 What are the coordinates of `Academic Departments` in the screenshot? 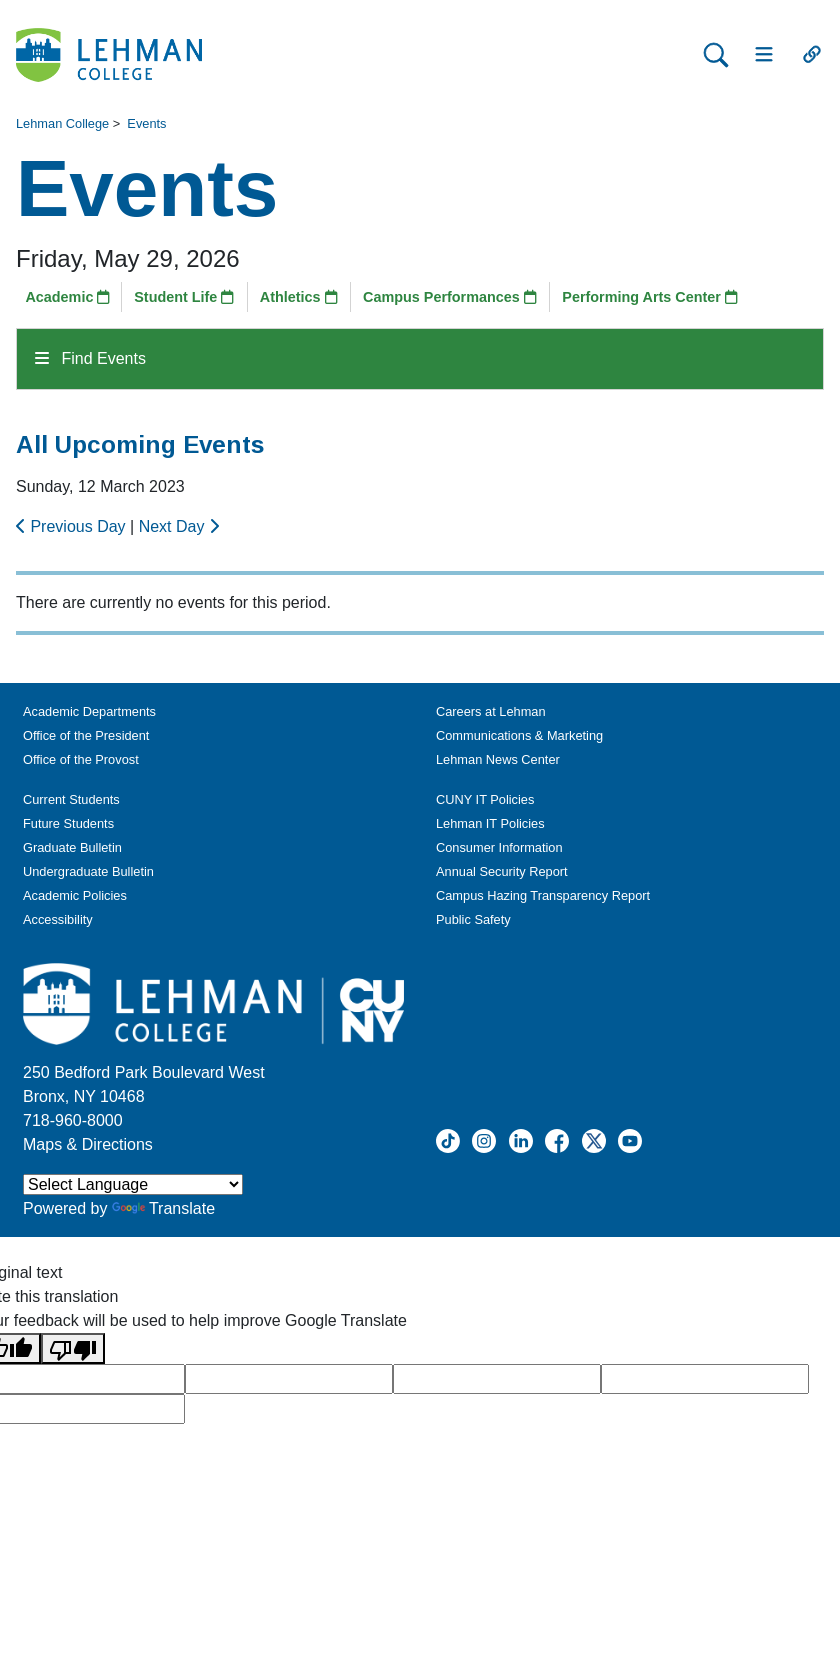 It's located at (89, 711).